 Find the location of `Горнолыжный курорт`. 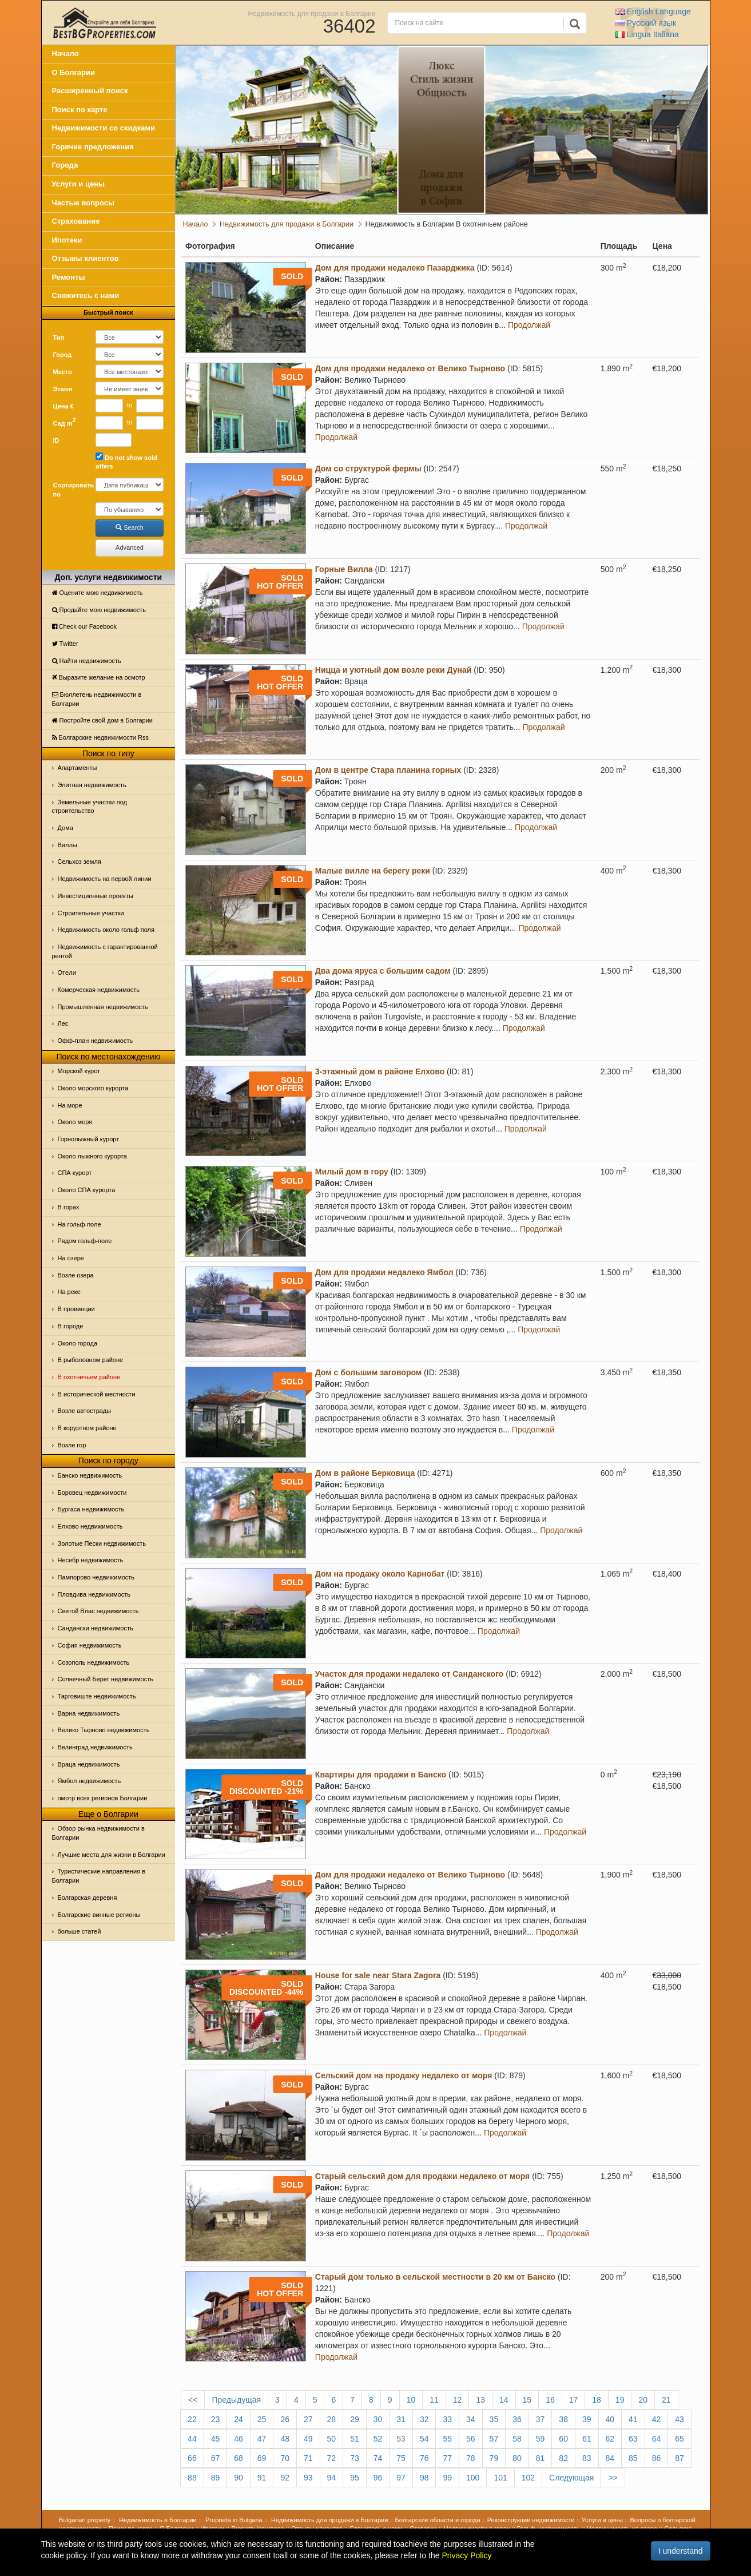

Горнолыжный курорт is located at coordinates (89, 1139).